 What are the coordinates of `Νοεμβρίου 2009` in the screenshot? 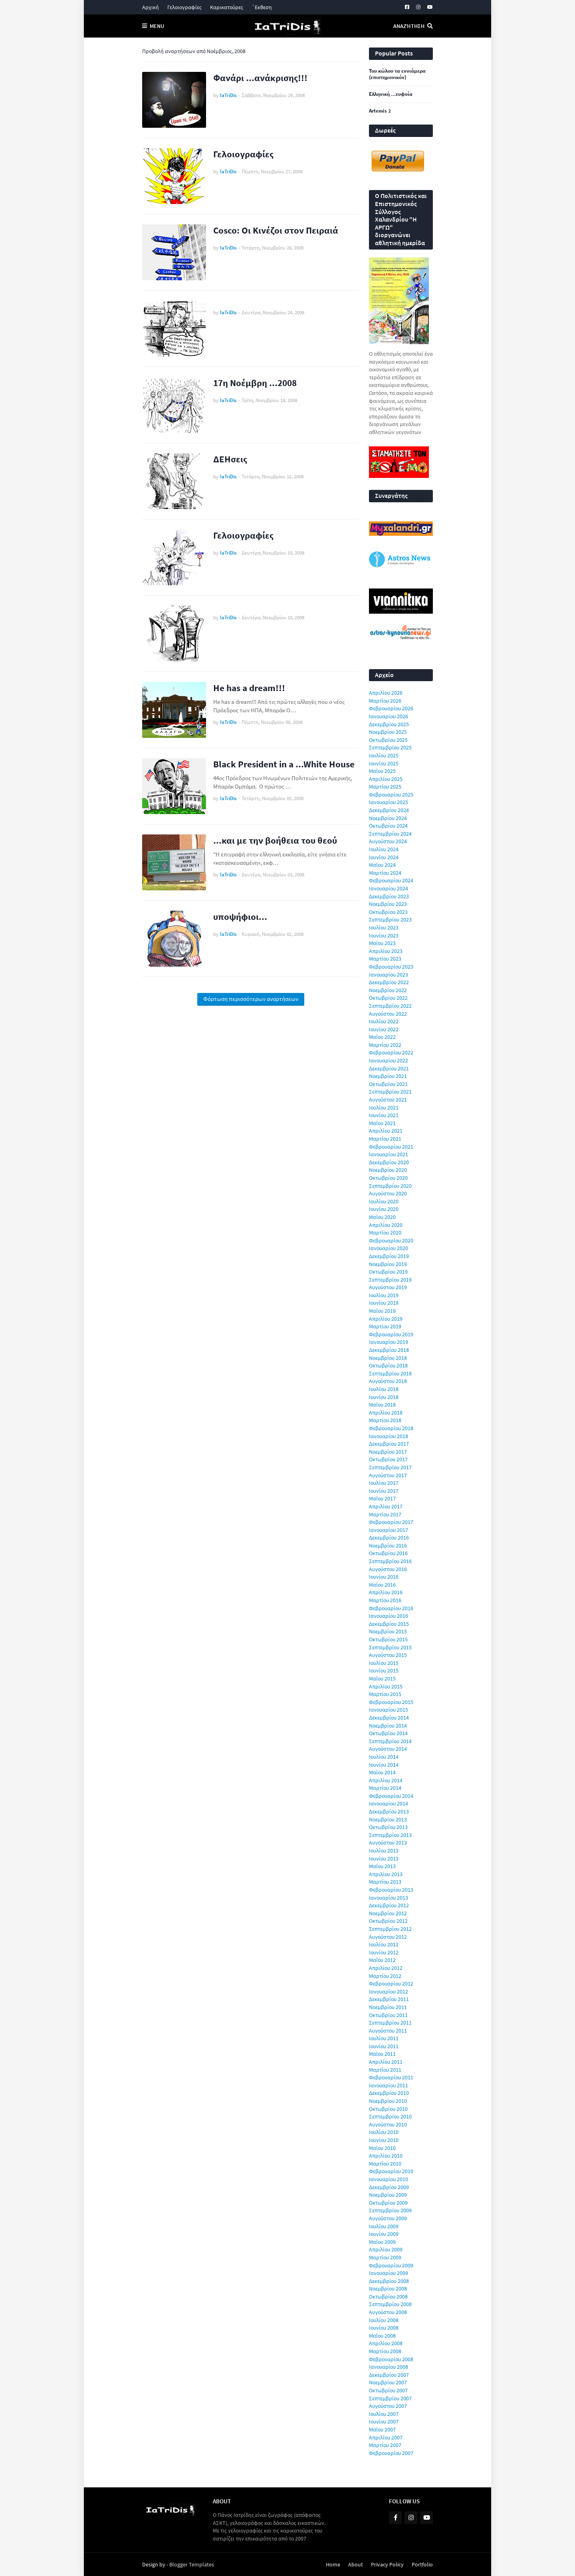 It's located at (388, 2194).